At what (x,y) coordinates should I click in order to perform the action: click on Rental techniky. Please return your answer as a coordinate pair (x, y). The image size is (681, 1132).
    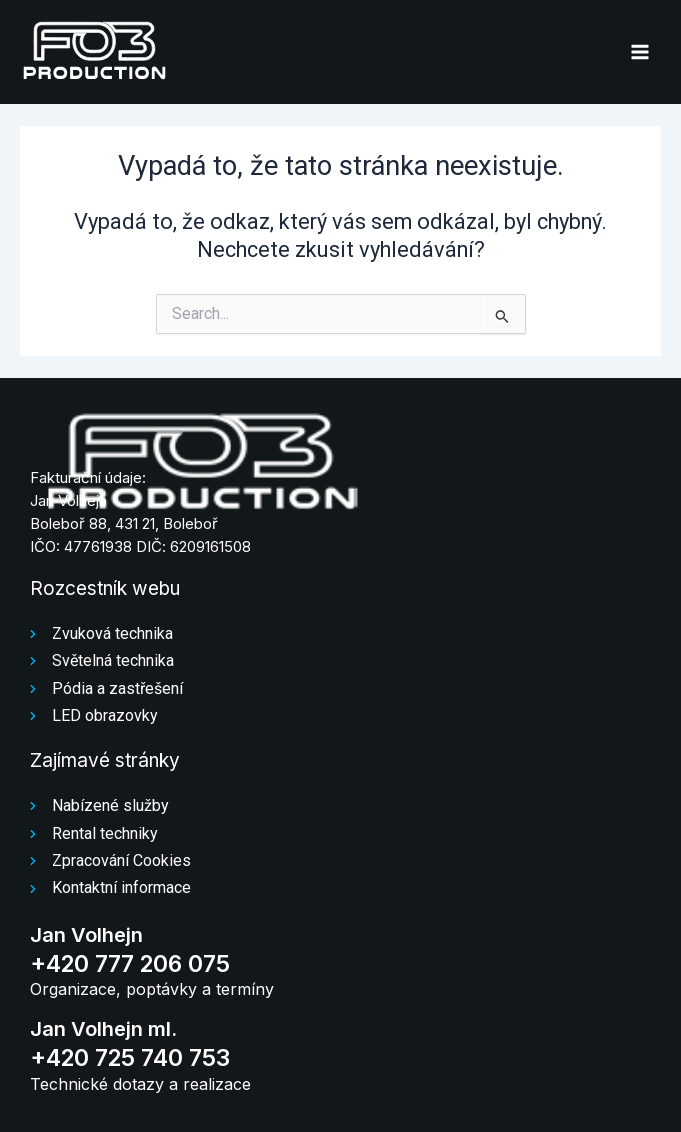
    Looking at the image, I should click on (105, 833).